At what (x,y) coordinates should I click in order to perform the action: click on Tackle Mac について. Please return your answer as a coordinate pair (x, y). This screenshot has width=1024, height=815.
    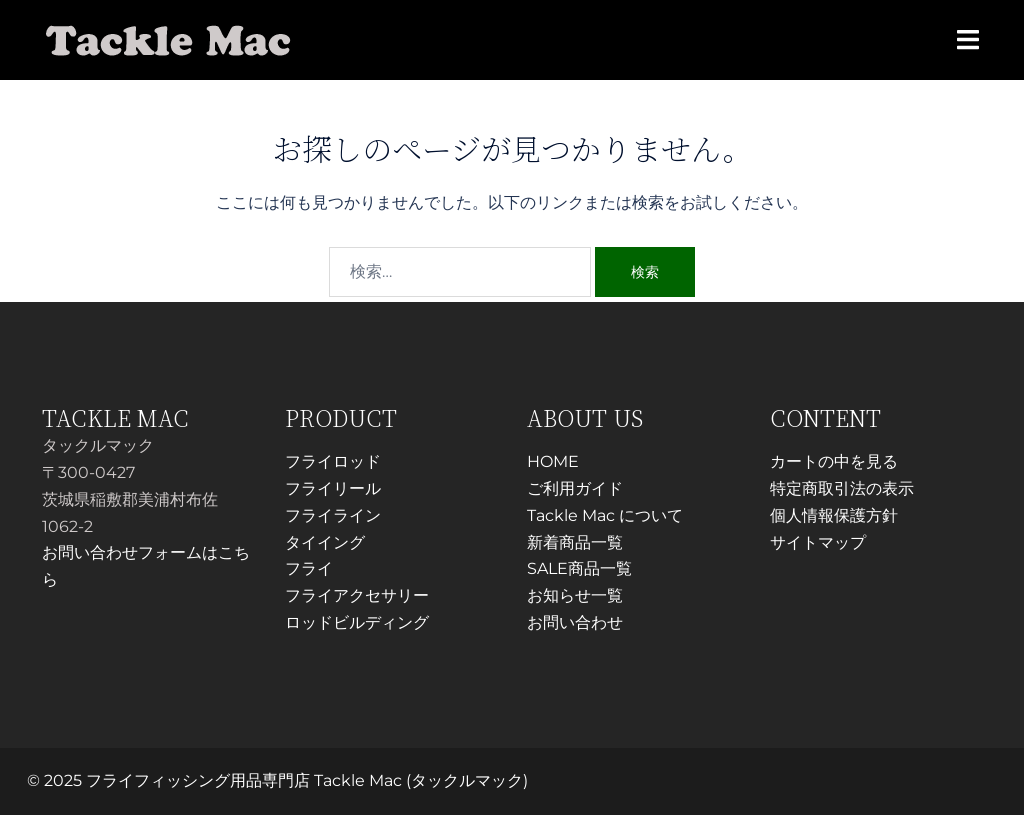
    Looking at the image, I should click on (605, 515).